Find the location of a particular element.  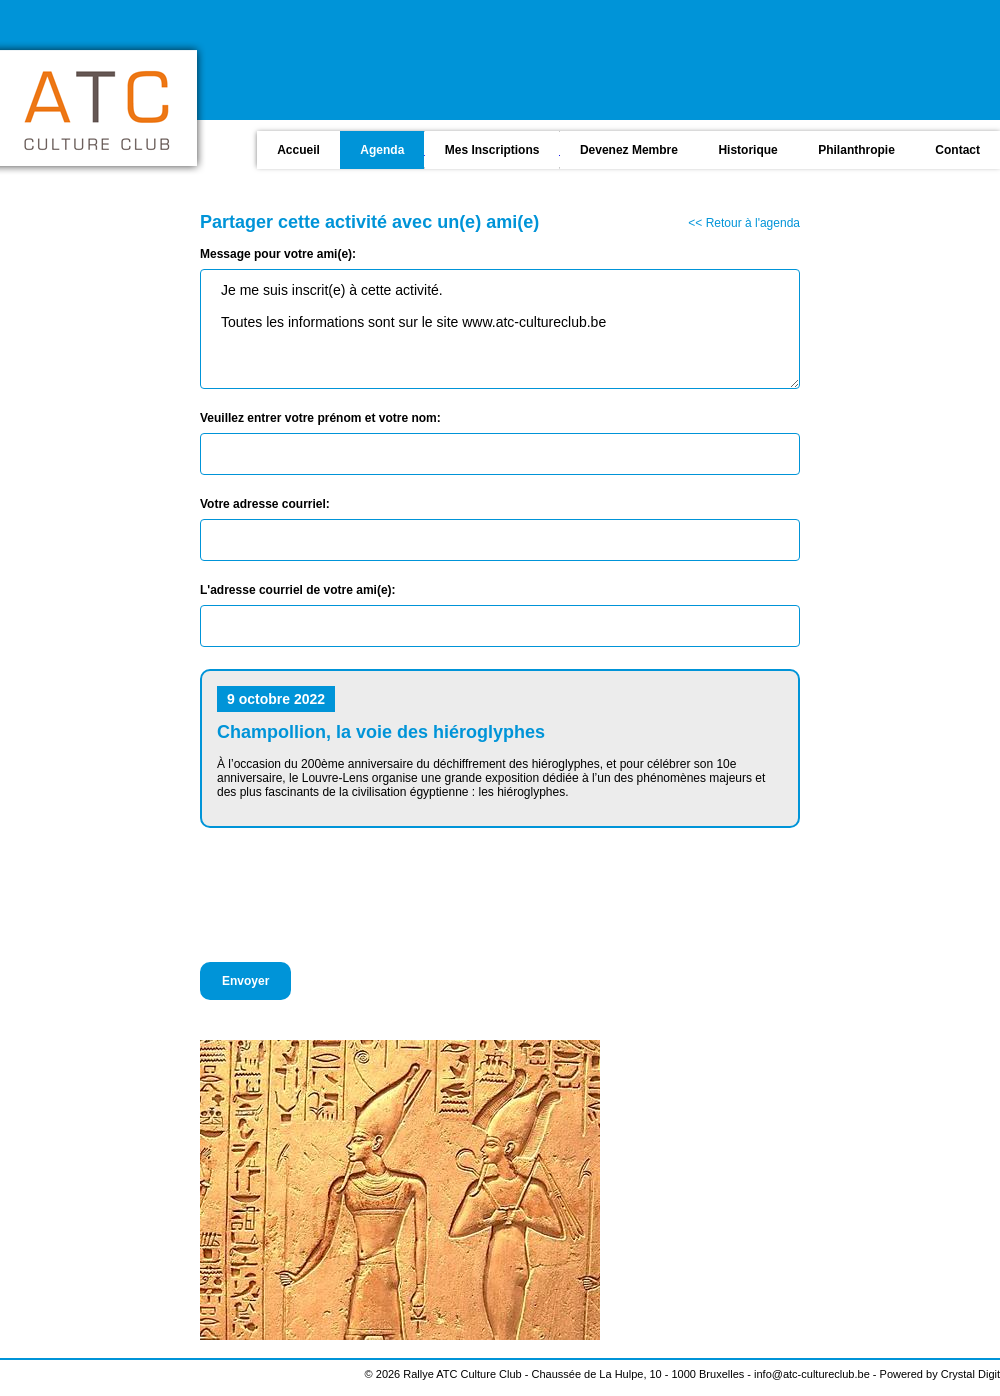

[presentation] is located at coordinates (352, 895).